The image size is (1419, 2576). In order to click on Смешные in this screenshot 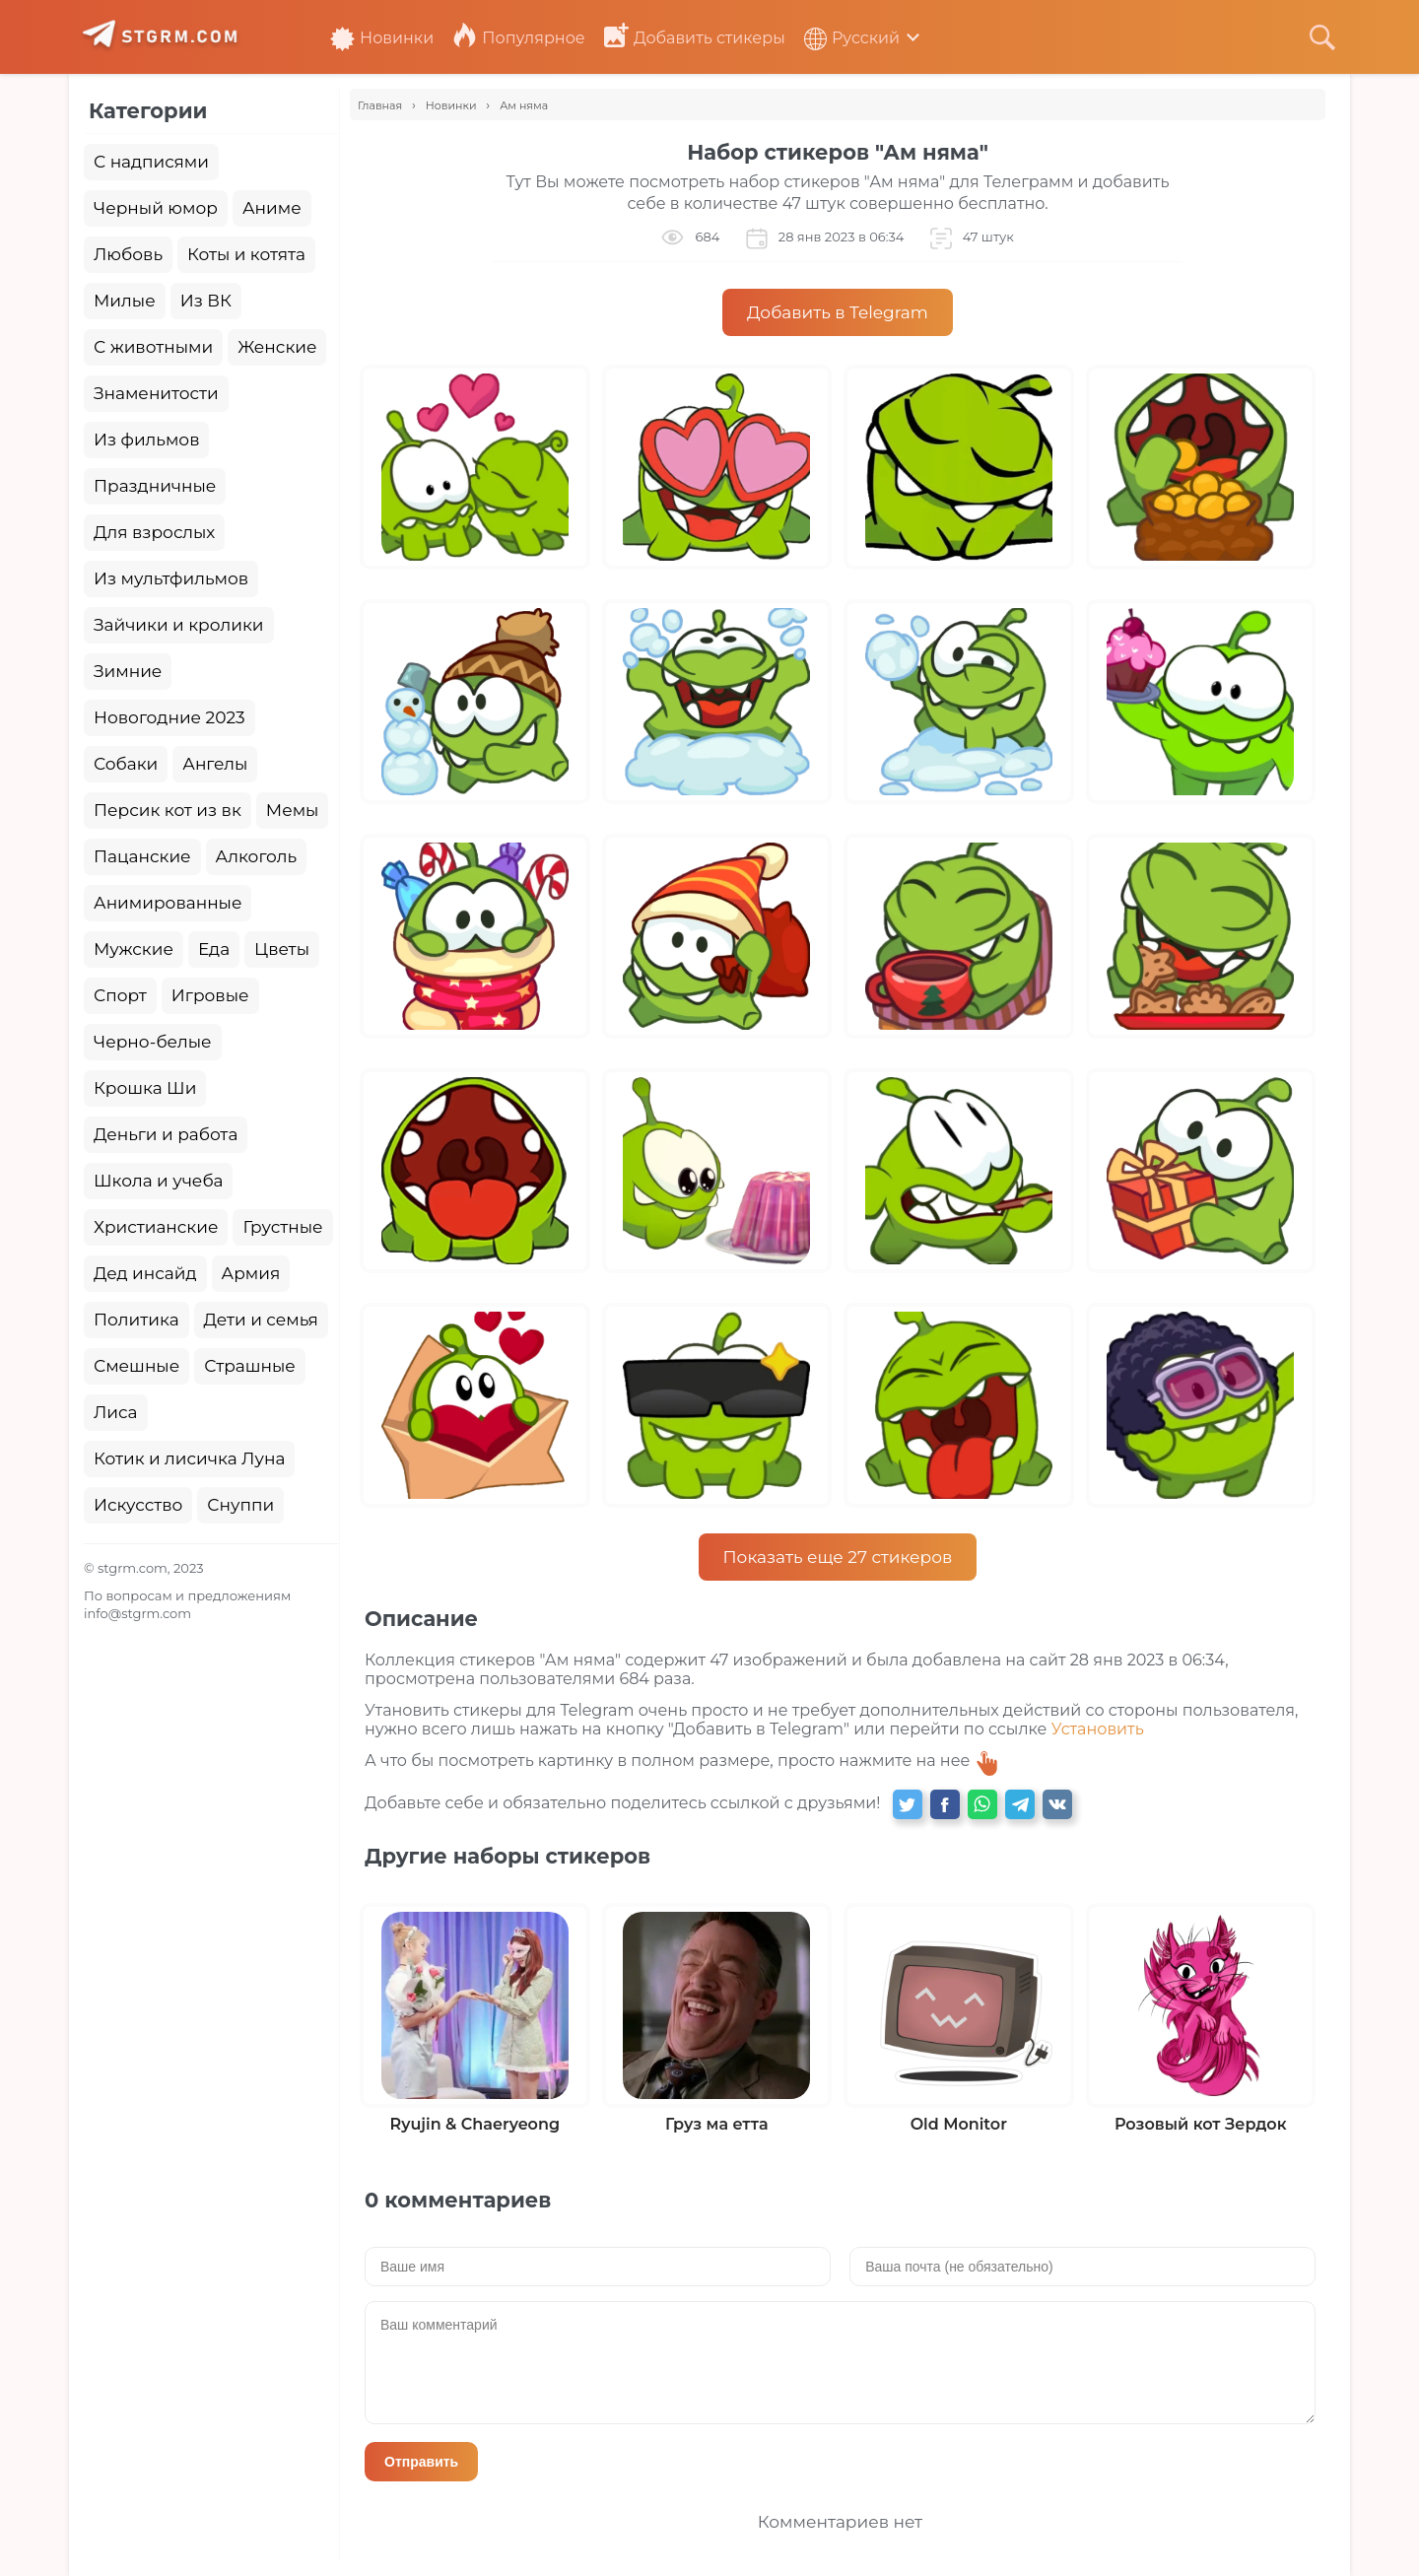, I will do `click(136, 1366)`.